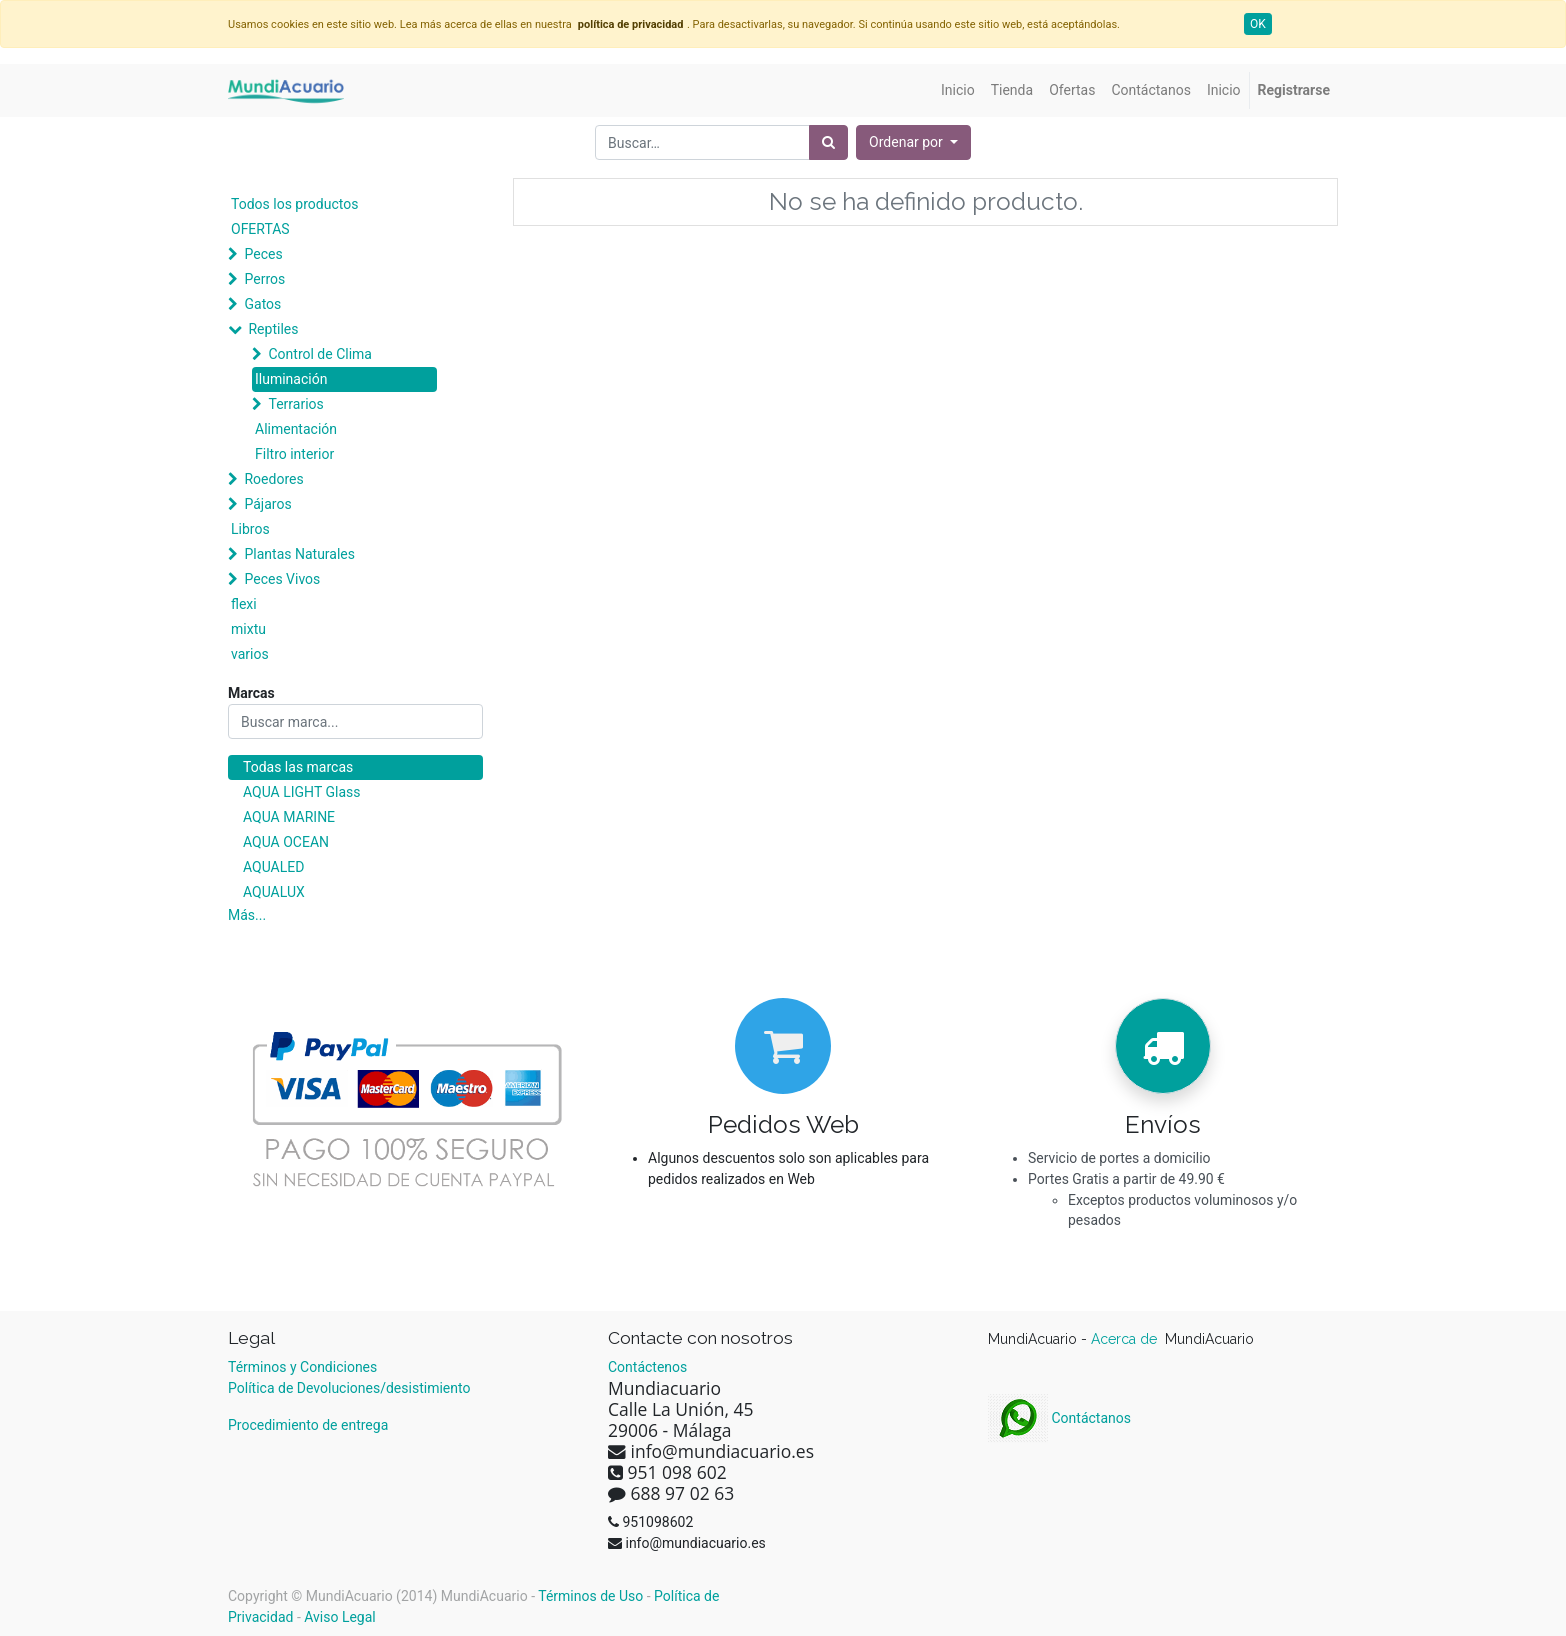 Image resolution: width=1566 pixels, height=1636 pixels. What do you see at coordinates (828, 142) in the screenshot?
I see `[Búsqueda]` at bounding box center [828, 142].